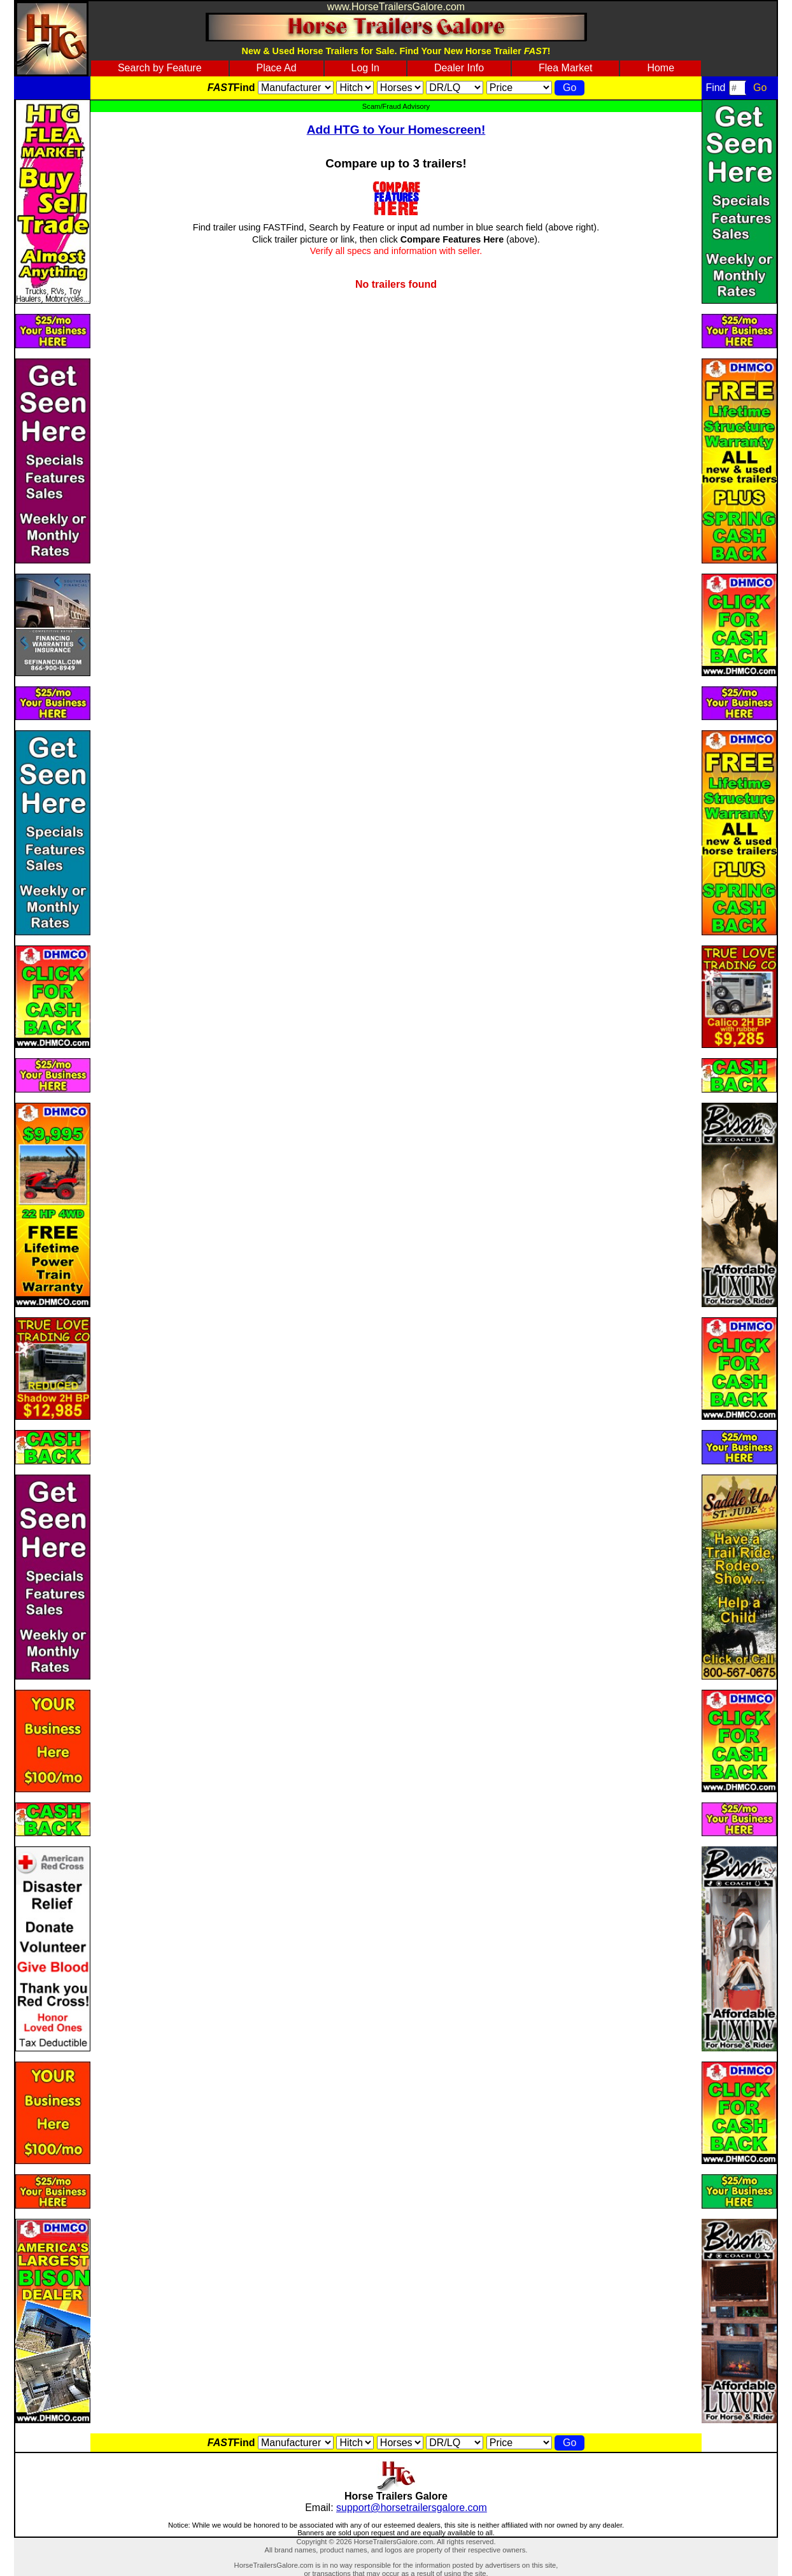  What do you see at coordinates (396, 106) in the screenshot?
I see `Scam/Fraud Advisory` at bounding box center [396, 106].